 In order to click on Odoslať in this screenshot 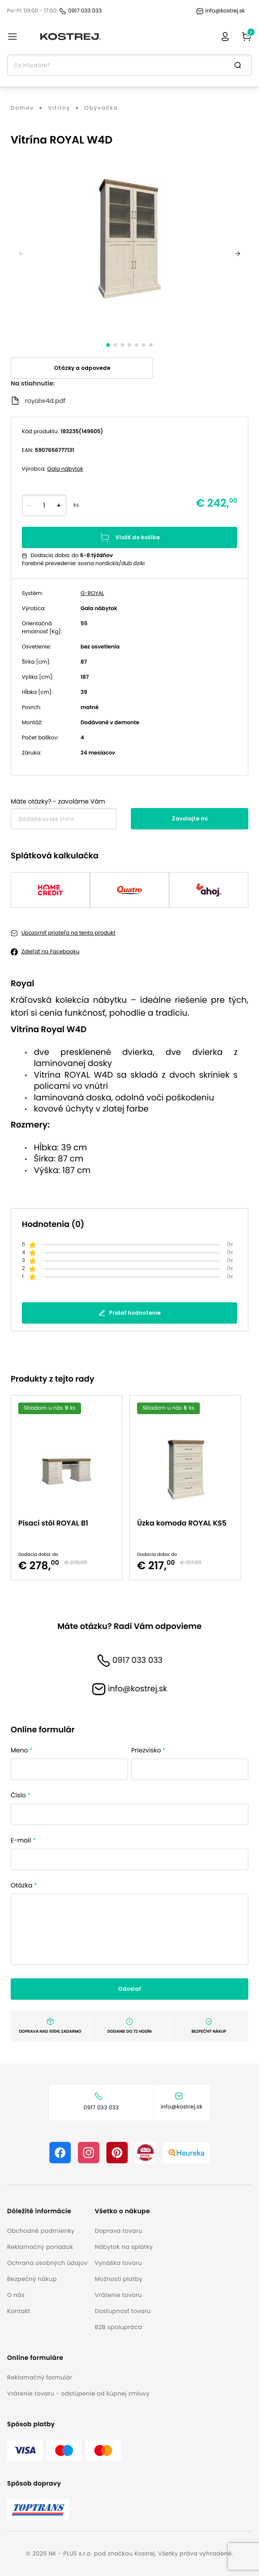, I will do `click(129, 1989)`.